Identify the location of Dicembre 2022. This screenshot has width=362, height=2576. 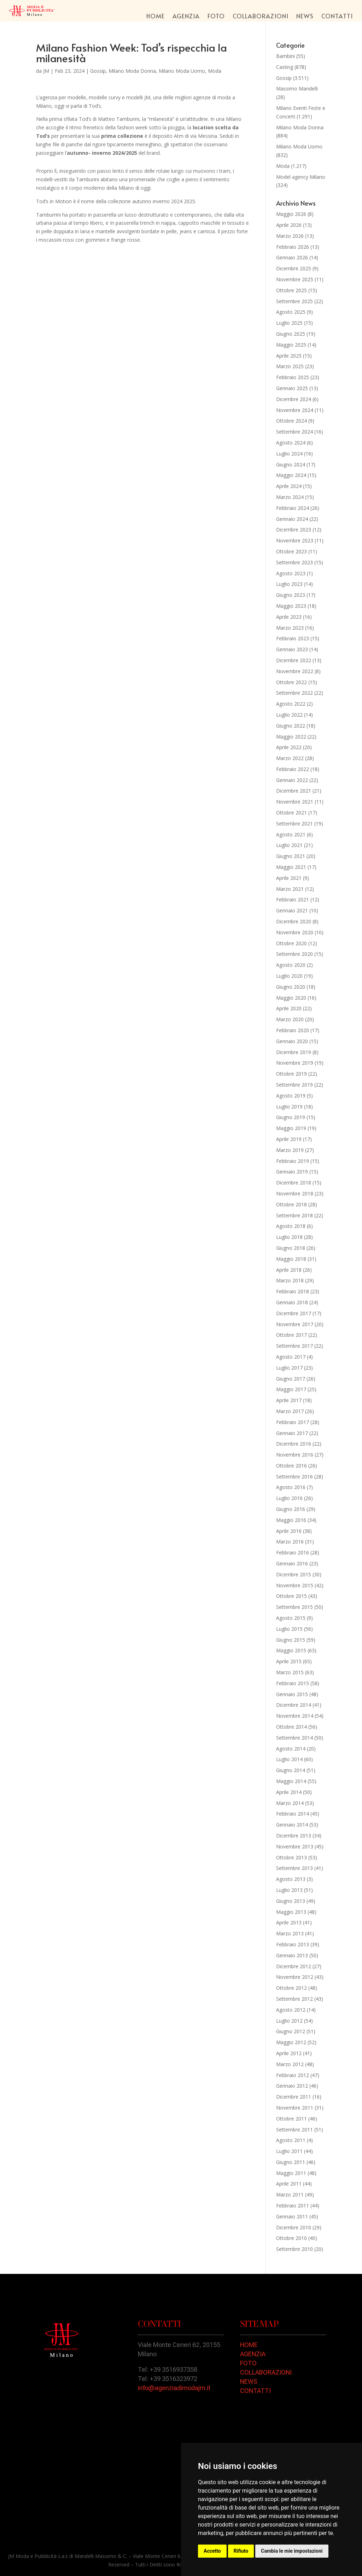
(293, 660).